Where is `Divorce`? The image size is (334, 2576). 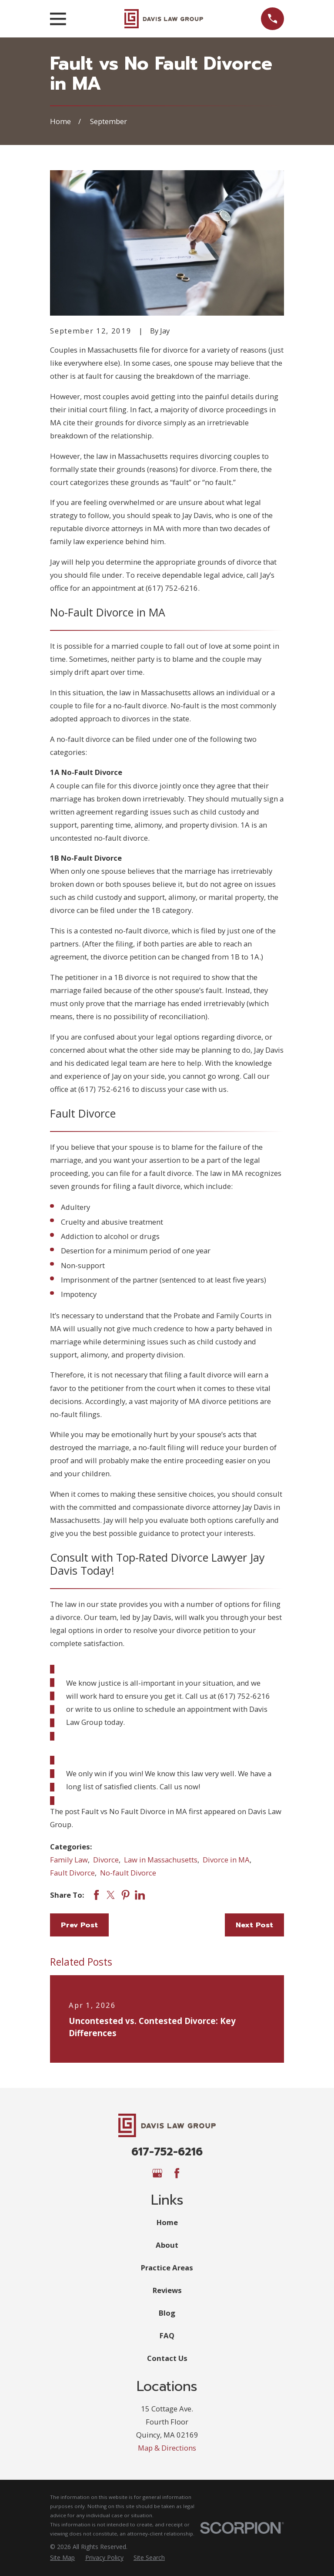 Divorce is located at coordinates (106, 1860).